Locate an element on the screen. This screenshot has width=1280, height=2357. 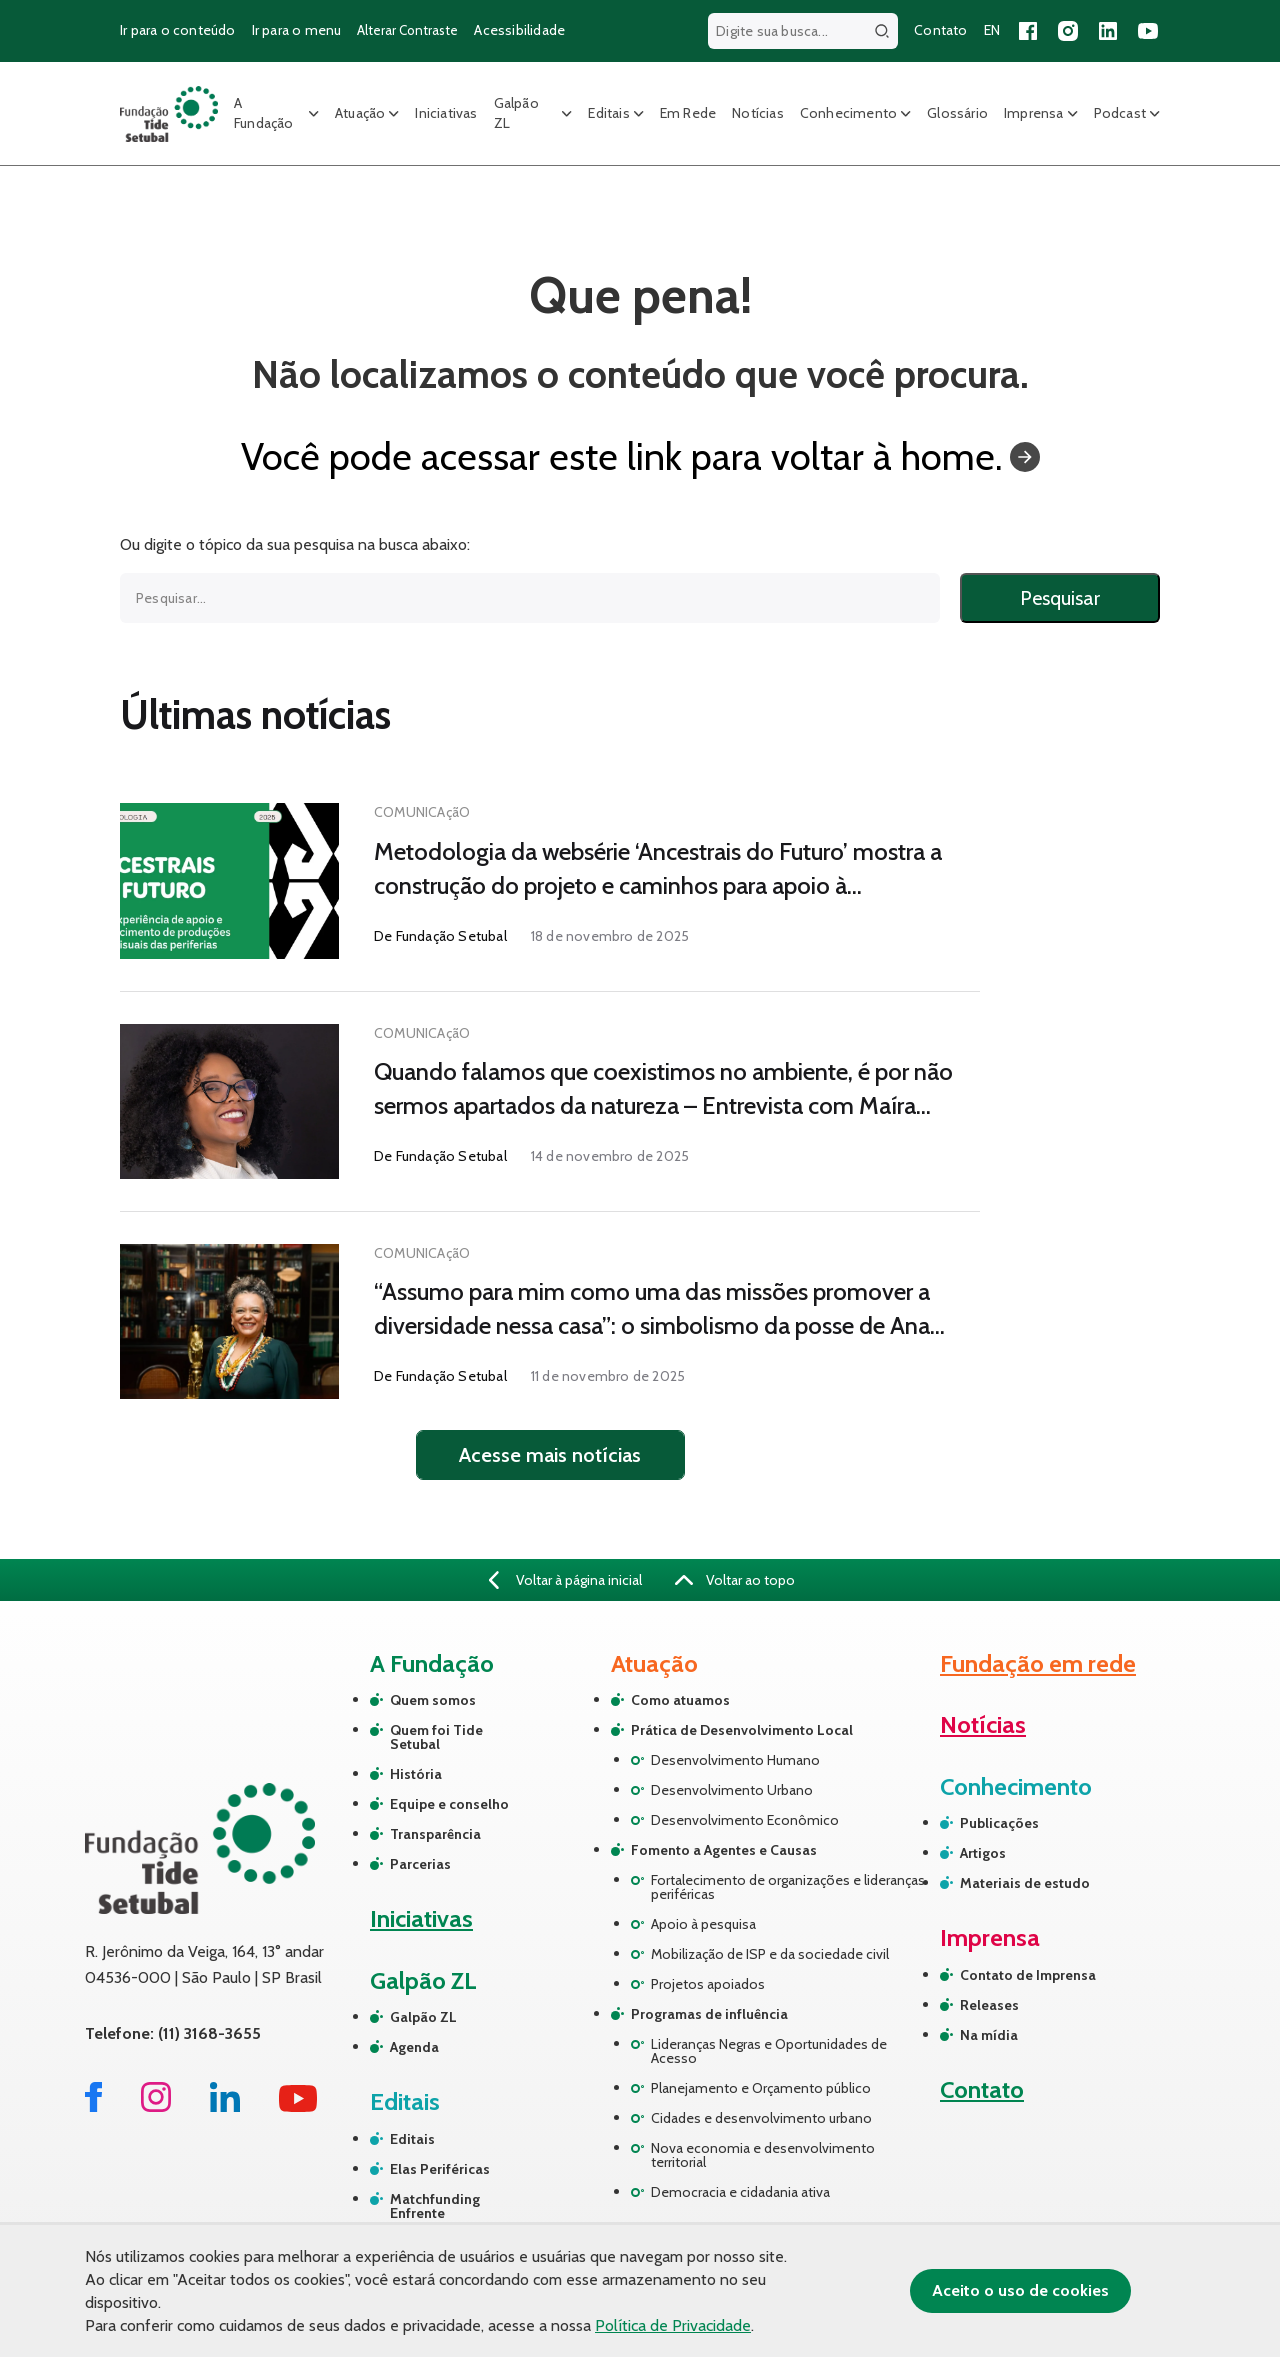
Quem somos is located at coordinates (433, 1700).